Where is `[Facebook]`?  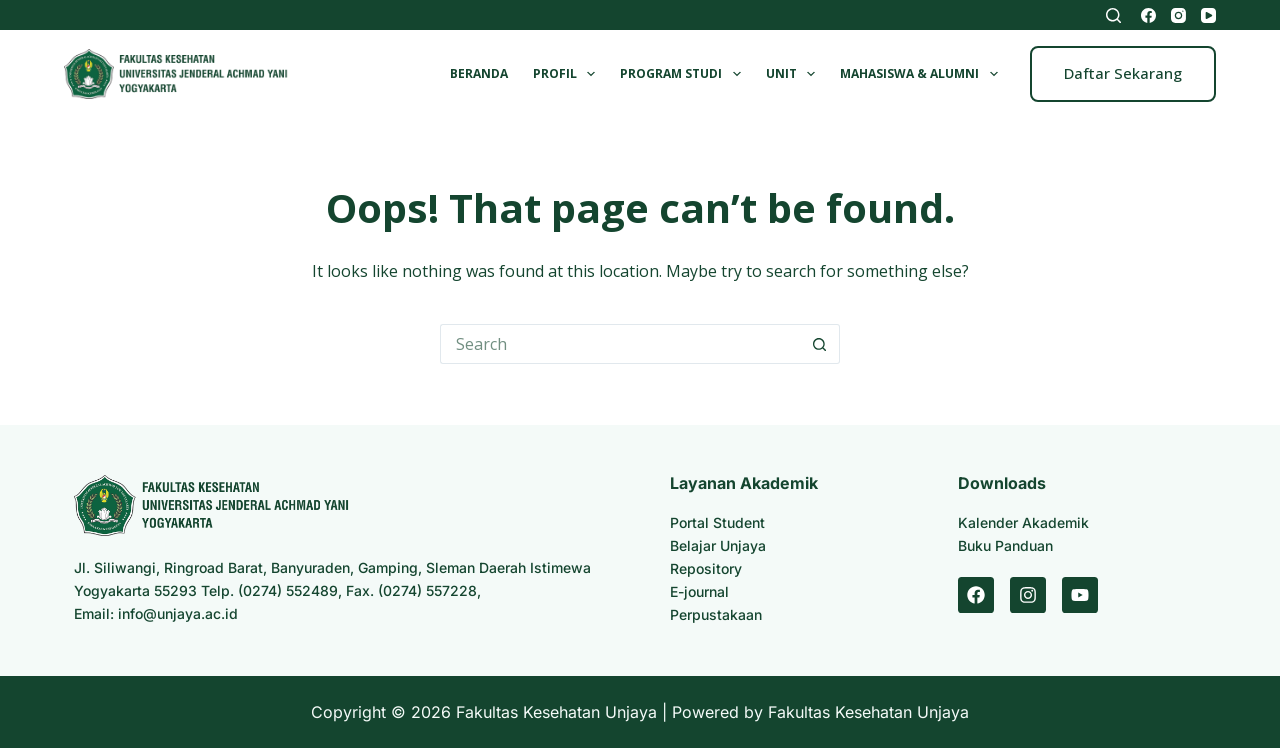
[Facebook] is located at coordinates (1148, 15).